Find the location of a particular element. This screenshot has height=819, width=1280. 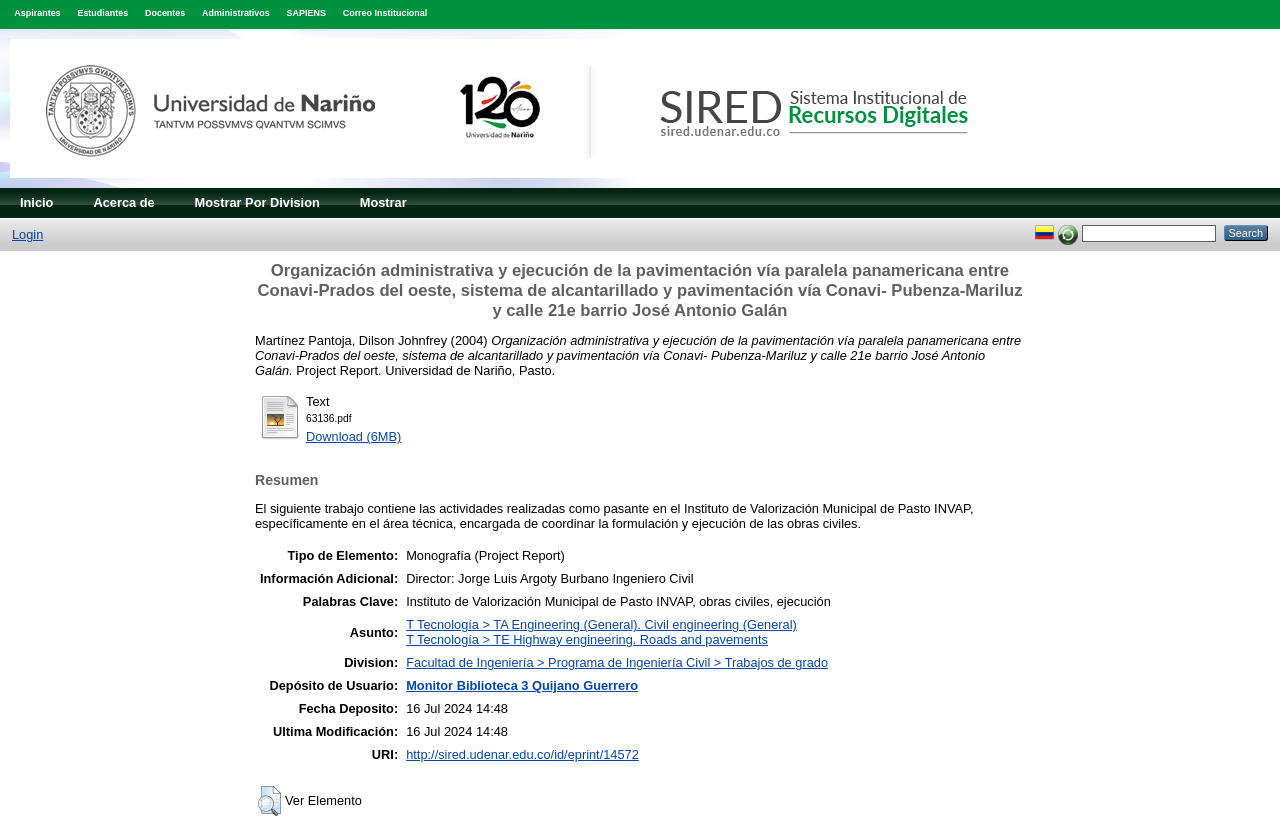

Correo Institucional is located at coordinates (385, 13).